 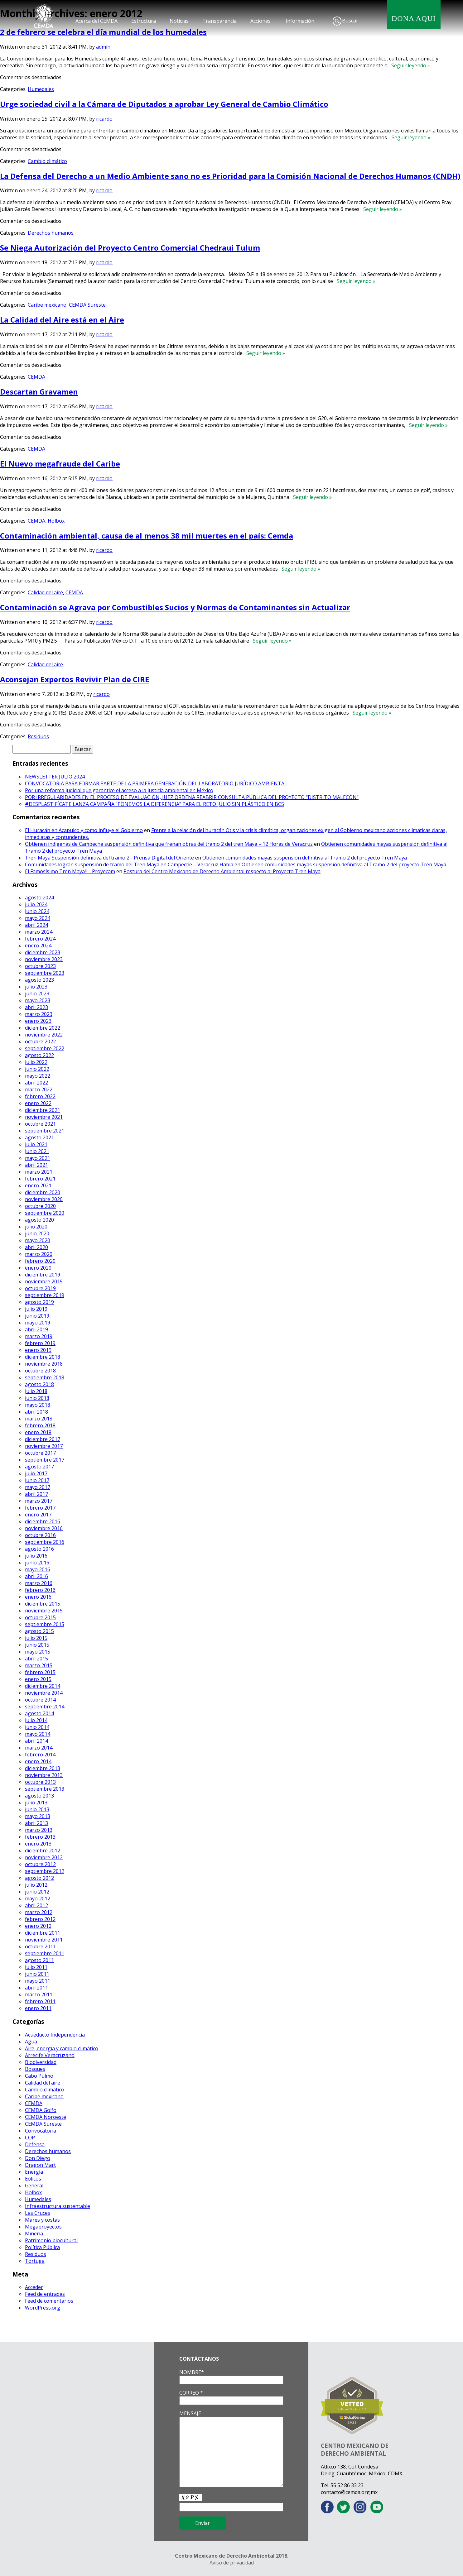 I want to click on julio 2014, so click(x=36, y=1720).